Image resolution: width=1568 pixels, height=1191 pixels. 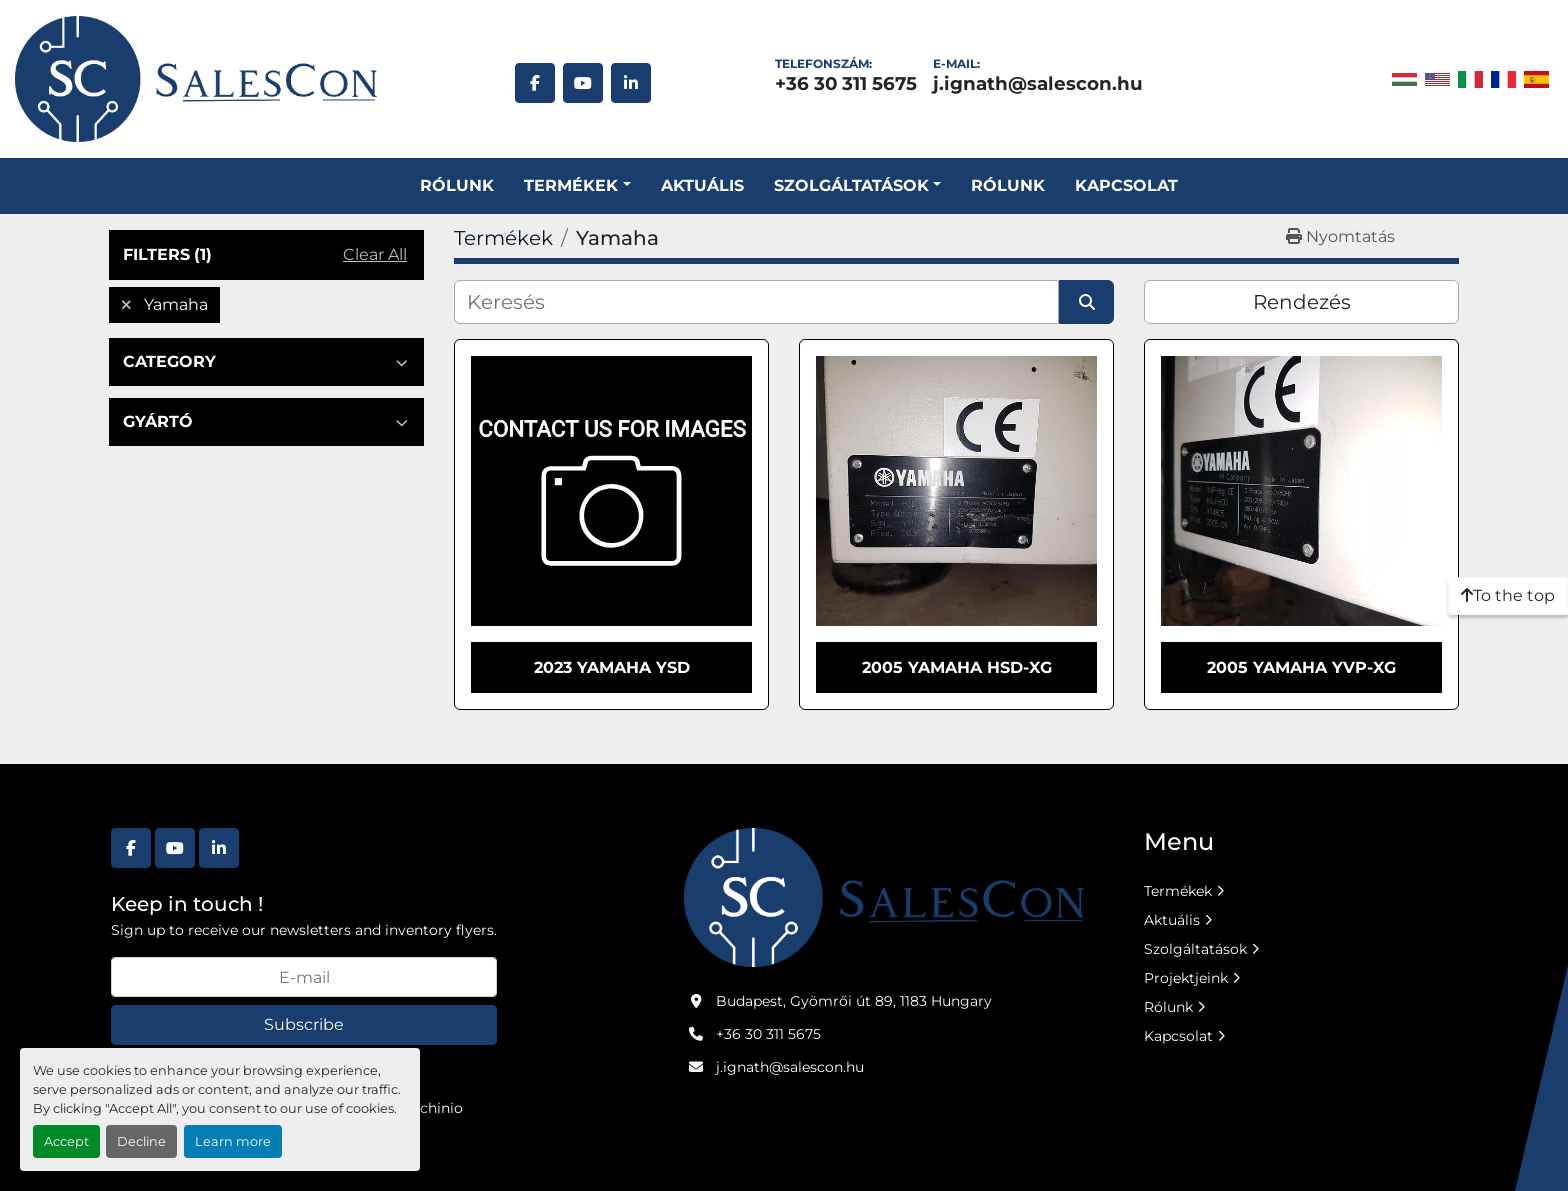 I want to click on [youtube], so click(x=583, y=83).